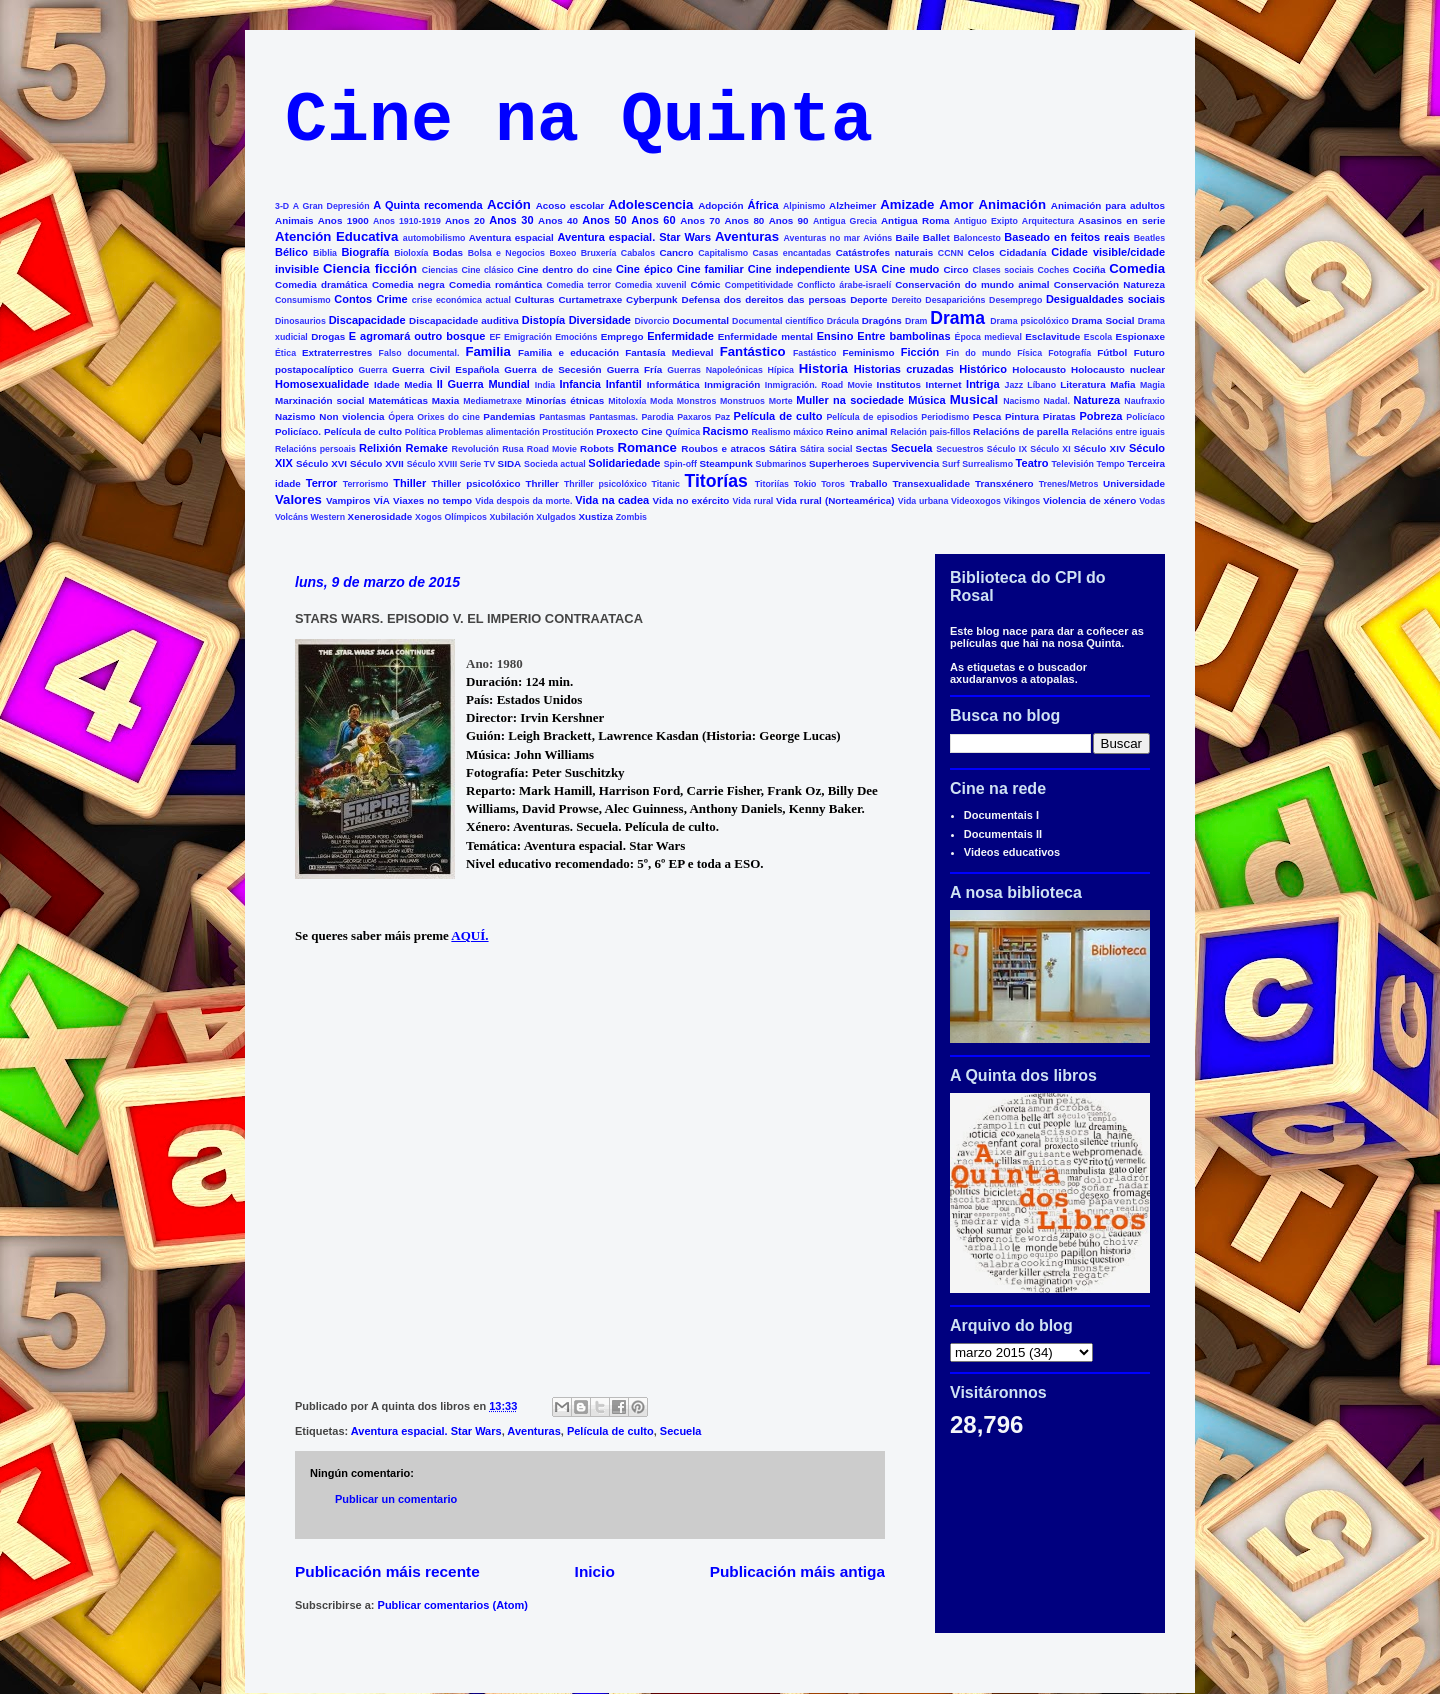 Image resolution: width=1440 pixels, height=1694 pixels. I want to click on Discapacidade auditiva, so click(464, 320).